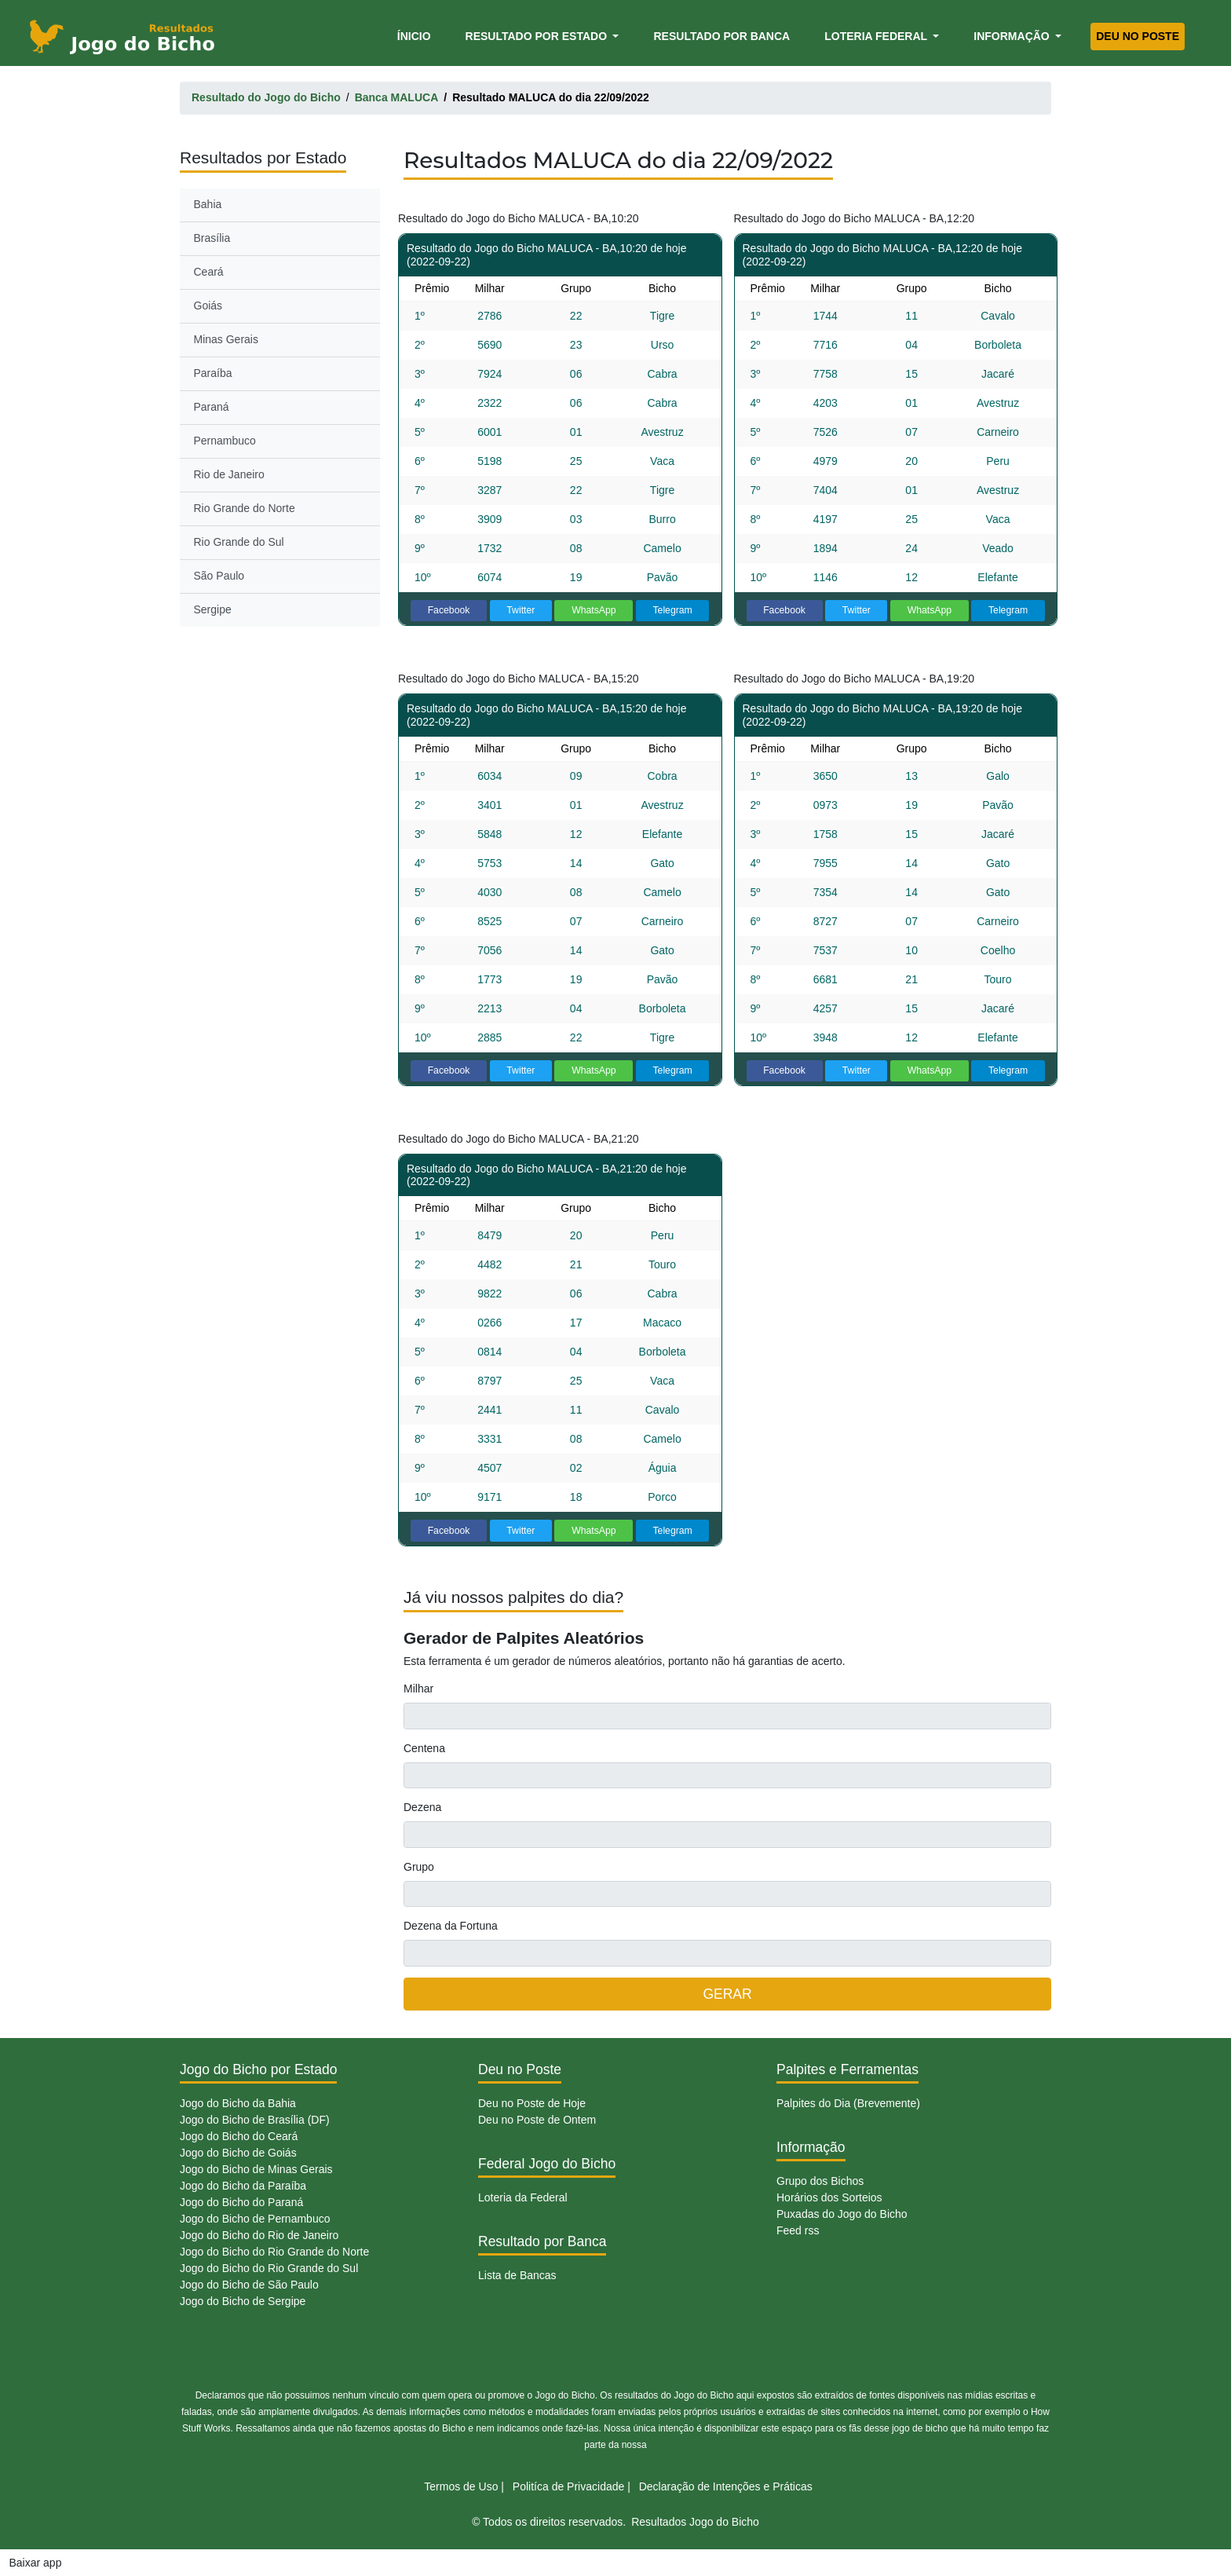 The image size is (1231, 2576). I want to click on Pernambuco, so click(225, 440).